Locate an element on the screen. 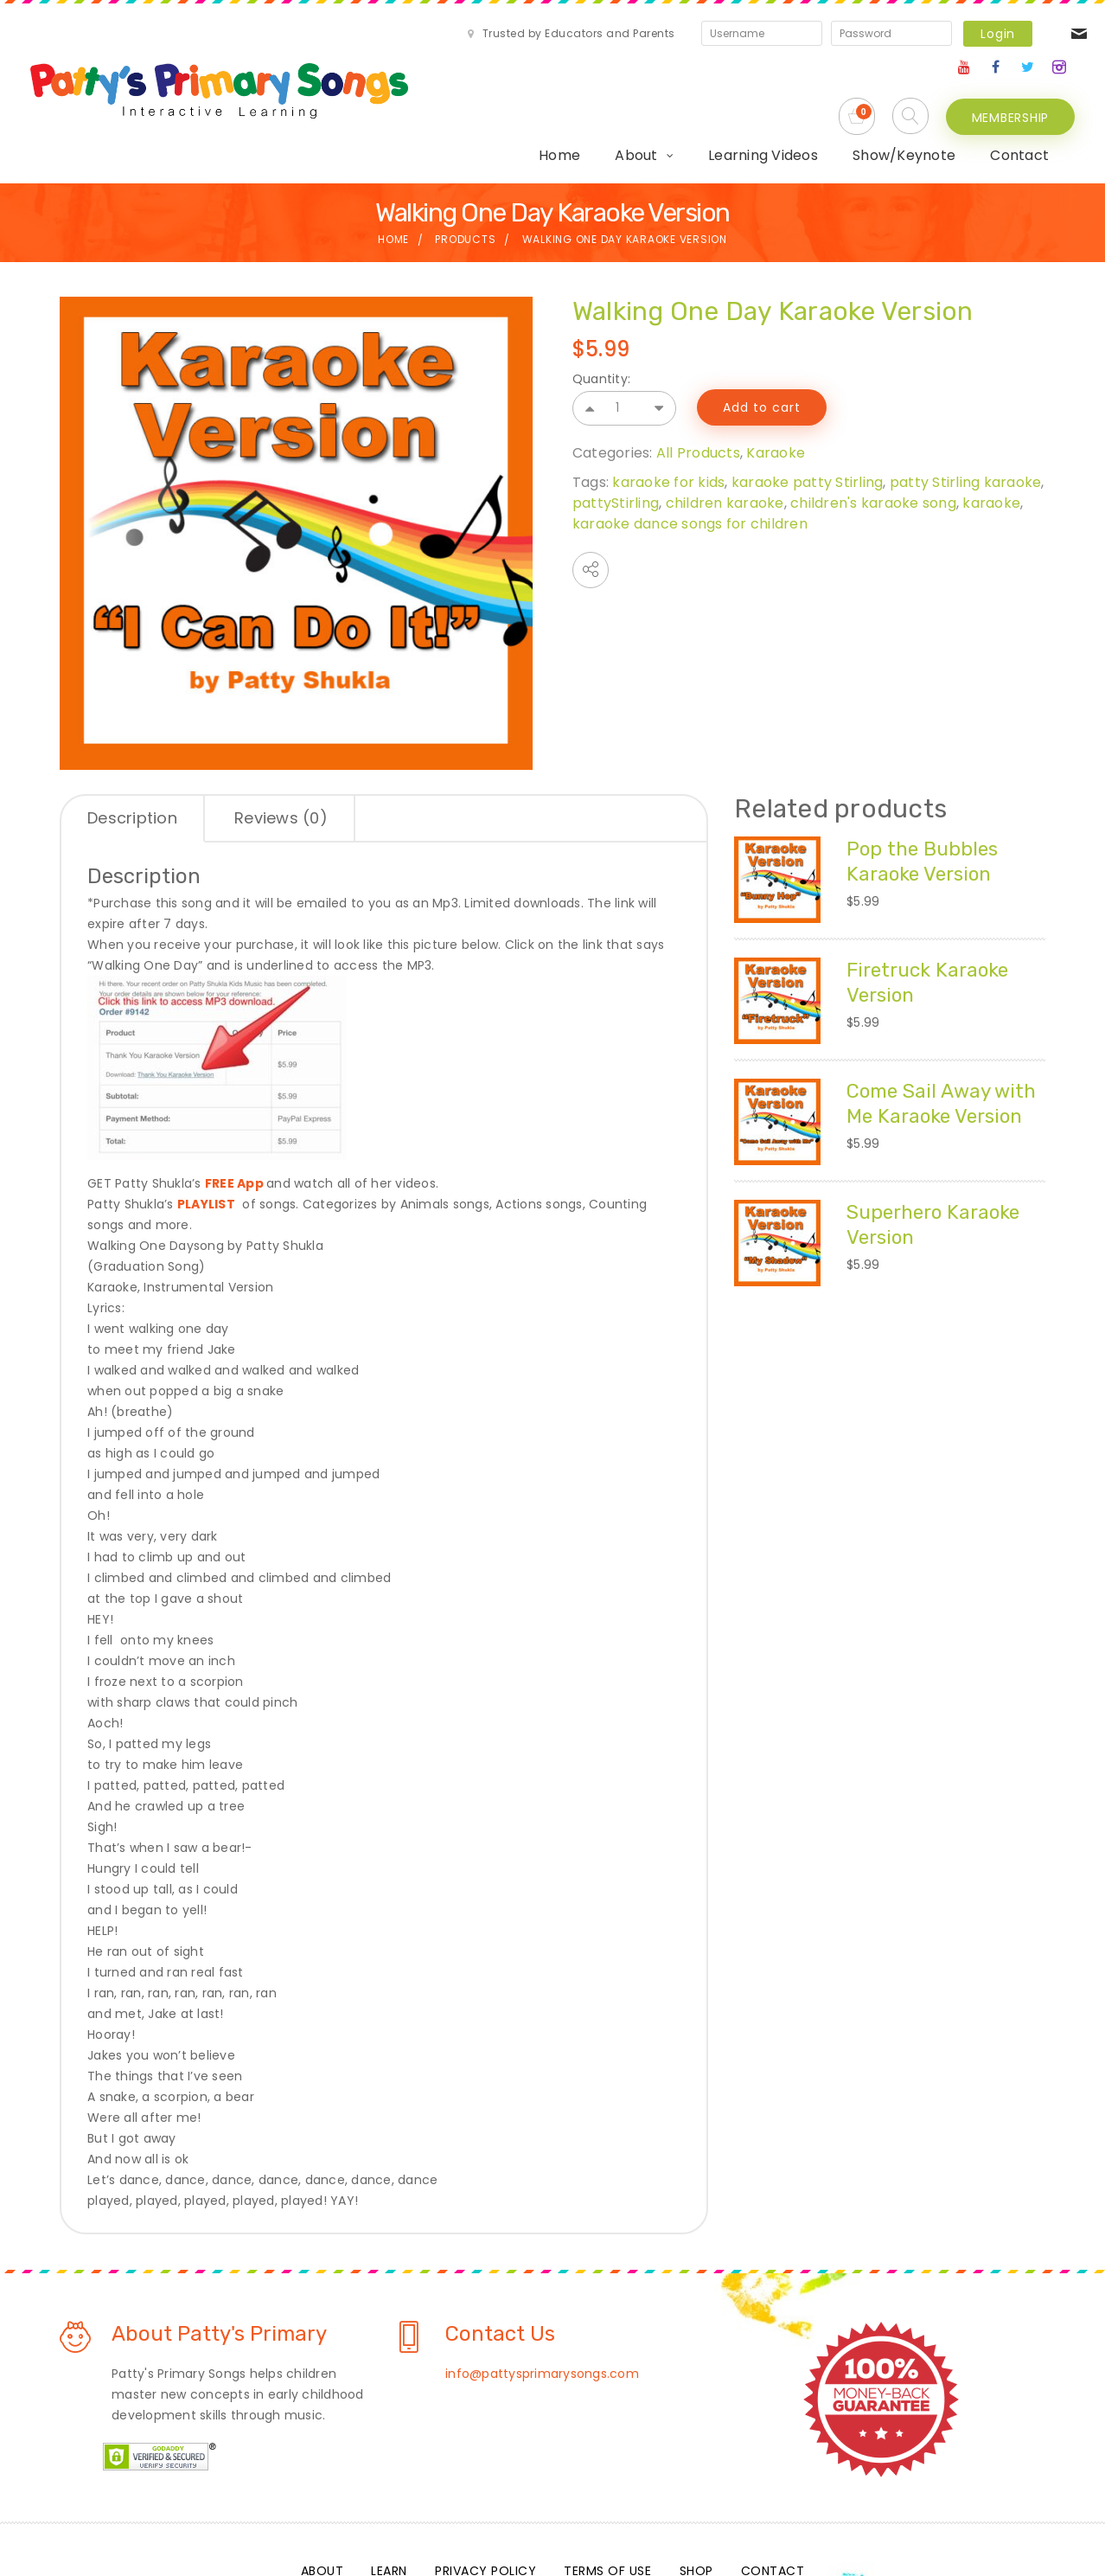  Terms Of Use is located at coordinates (607, 2510).